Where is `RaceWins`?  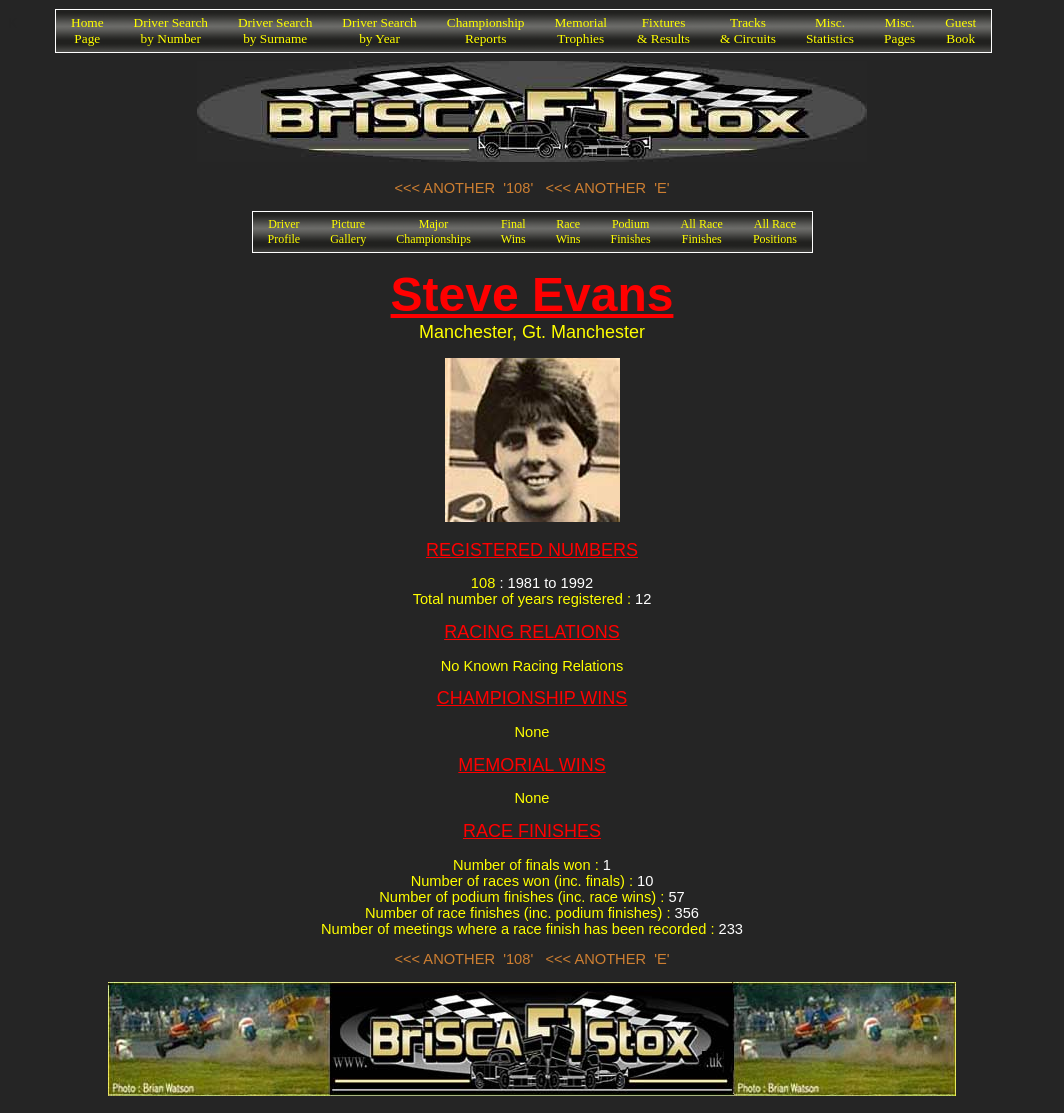
RaceWins is located at coordinates (568, 231).